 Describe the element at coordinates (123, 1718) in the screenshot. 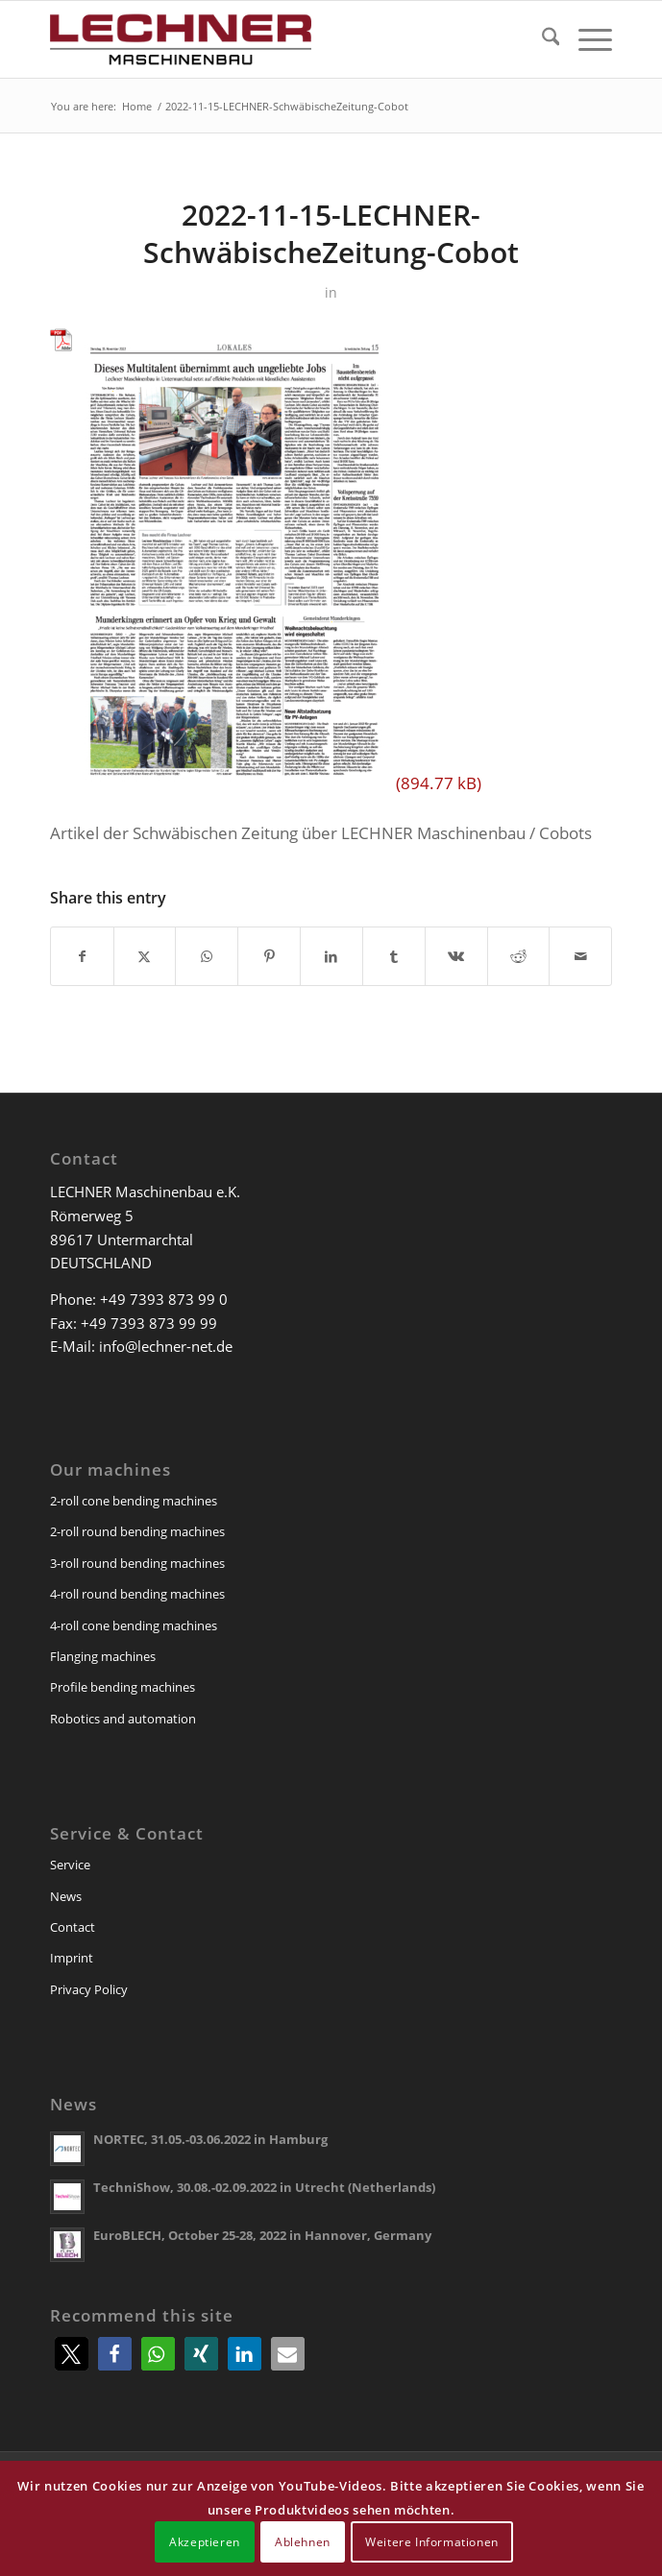

I see `Robotics and automation` at that location.